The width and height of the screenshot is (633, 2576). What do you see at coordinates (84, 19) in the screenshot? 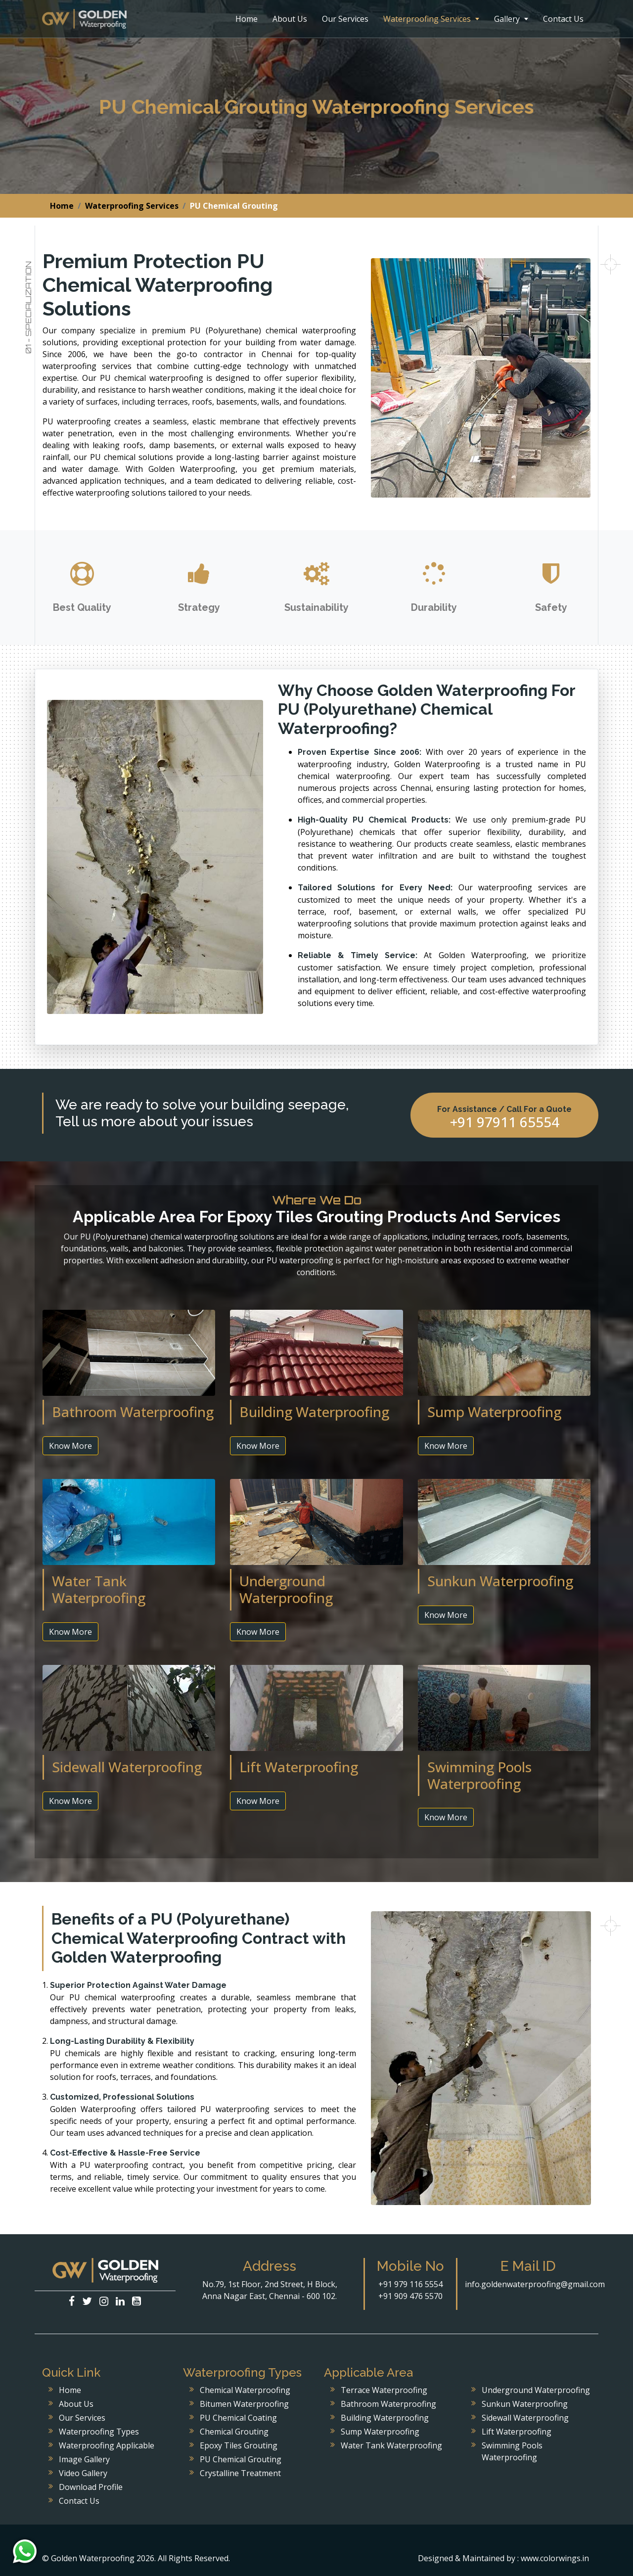
I see `Golden Waterproofing` at bounding box center [84, 19].